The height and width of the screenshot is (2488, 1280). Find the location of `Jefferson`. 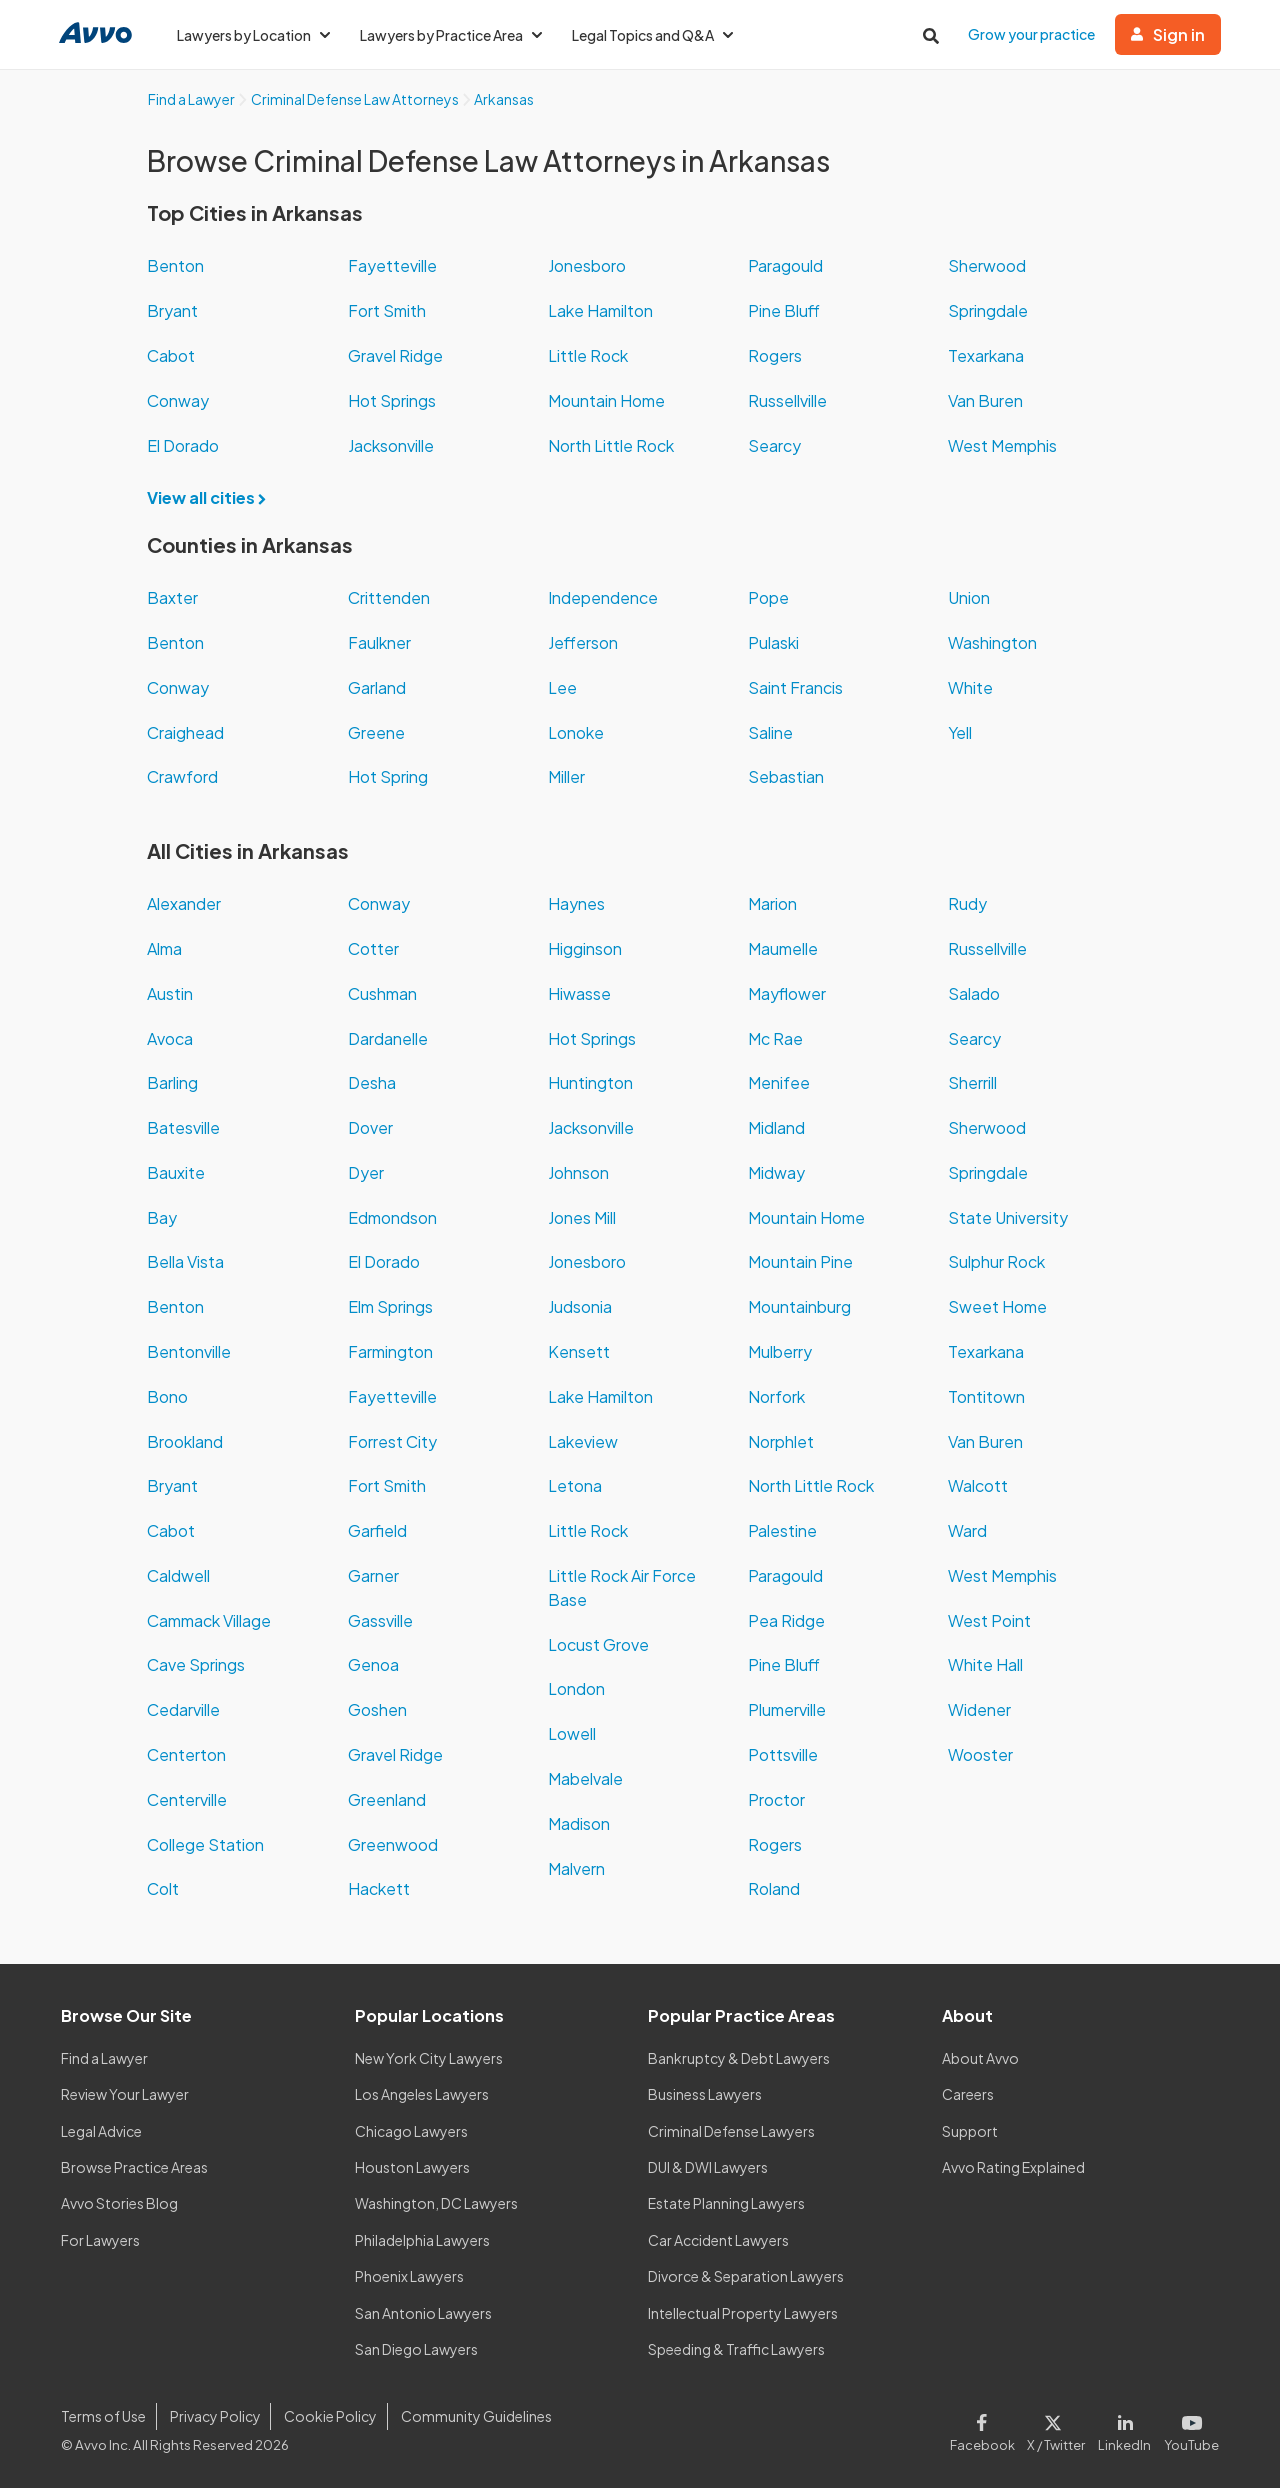

Jefferson is located at coordinates (583, 642).